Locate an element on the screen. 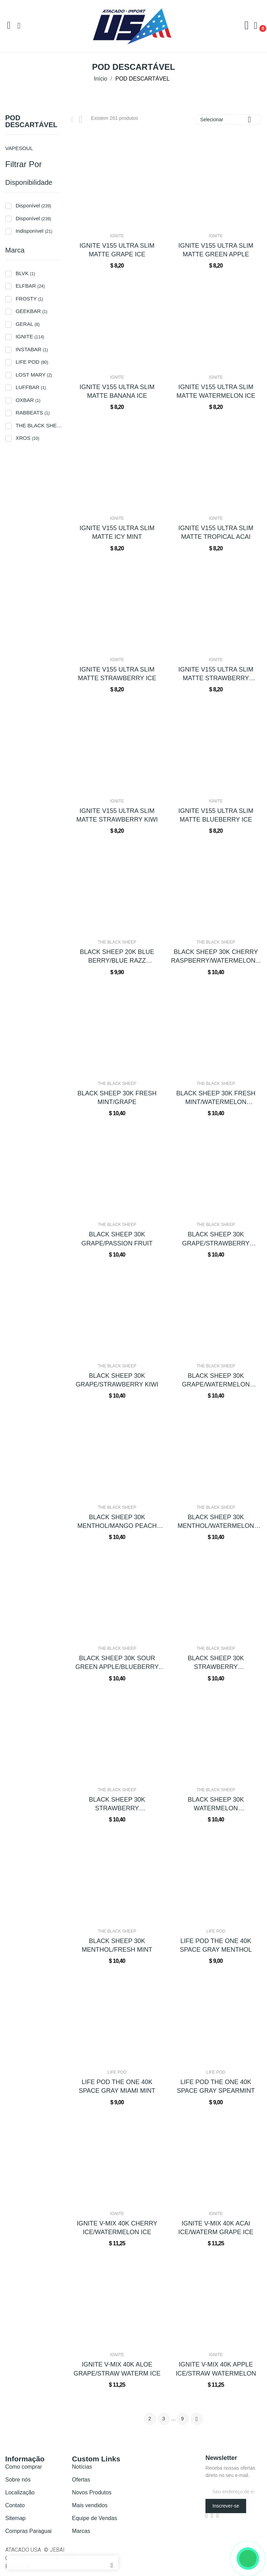  IGNITE V155 ULTRA SLIM MATTE STRAWBERRY KIWI is located at coordinates (116, 815).